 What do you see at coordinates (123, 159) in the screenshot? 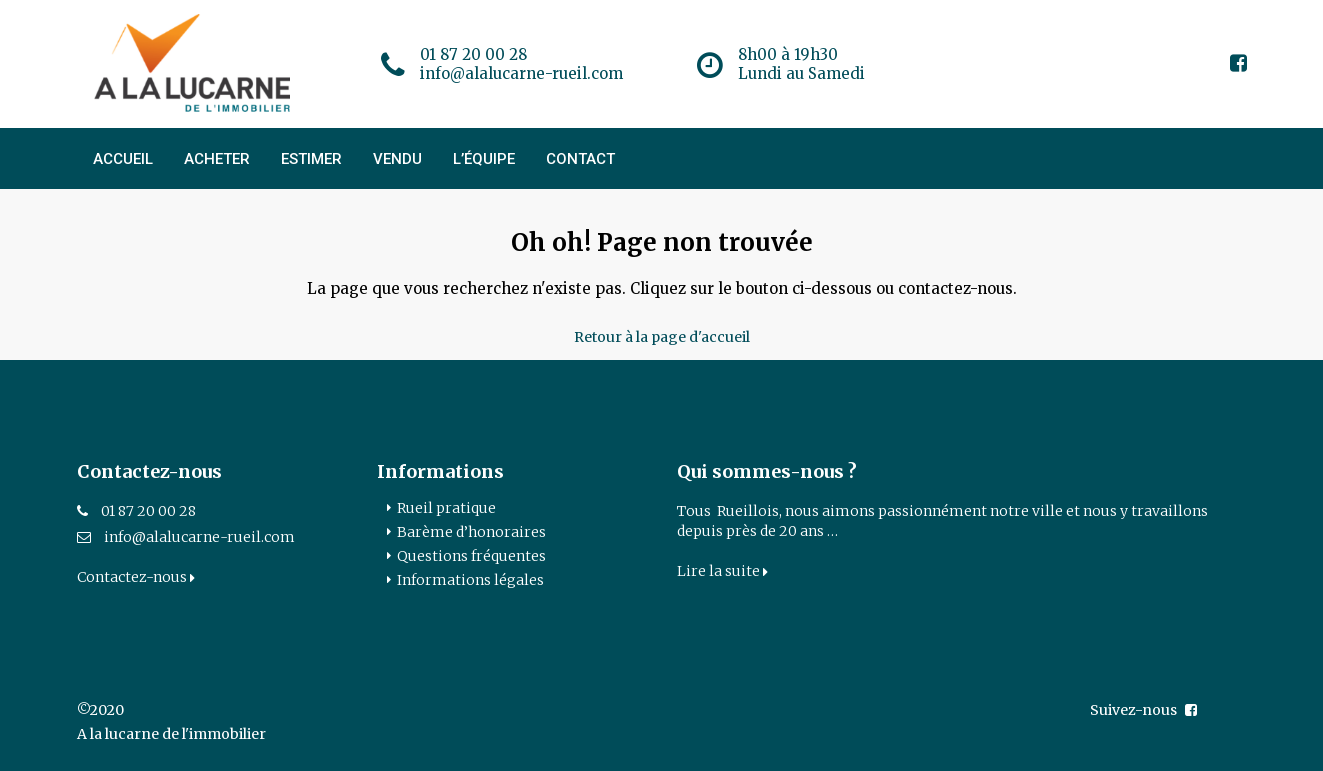
I see `ACCUEIL` at bounding box center [123, 159].